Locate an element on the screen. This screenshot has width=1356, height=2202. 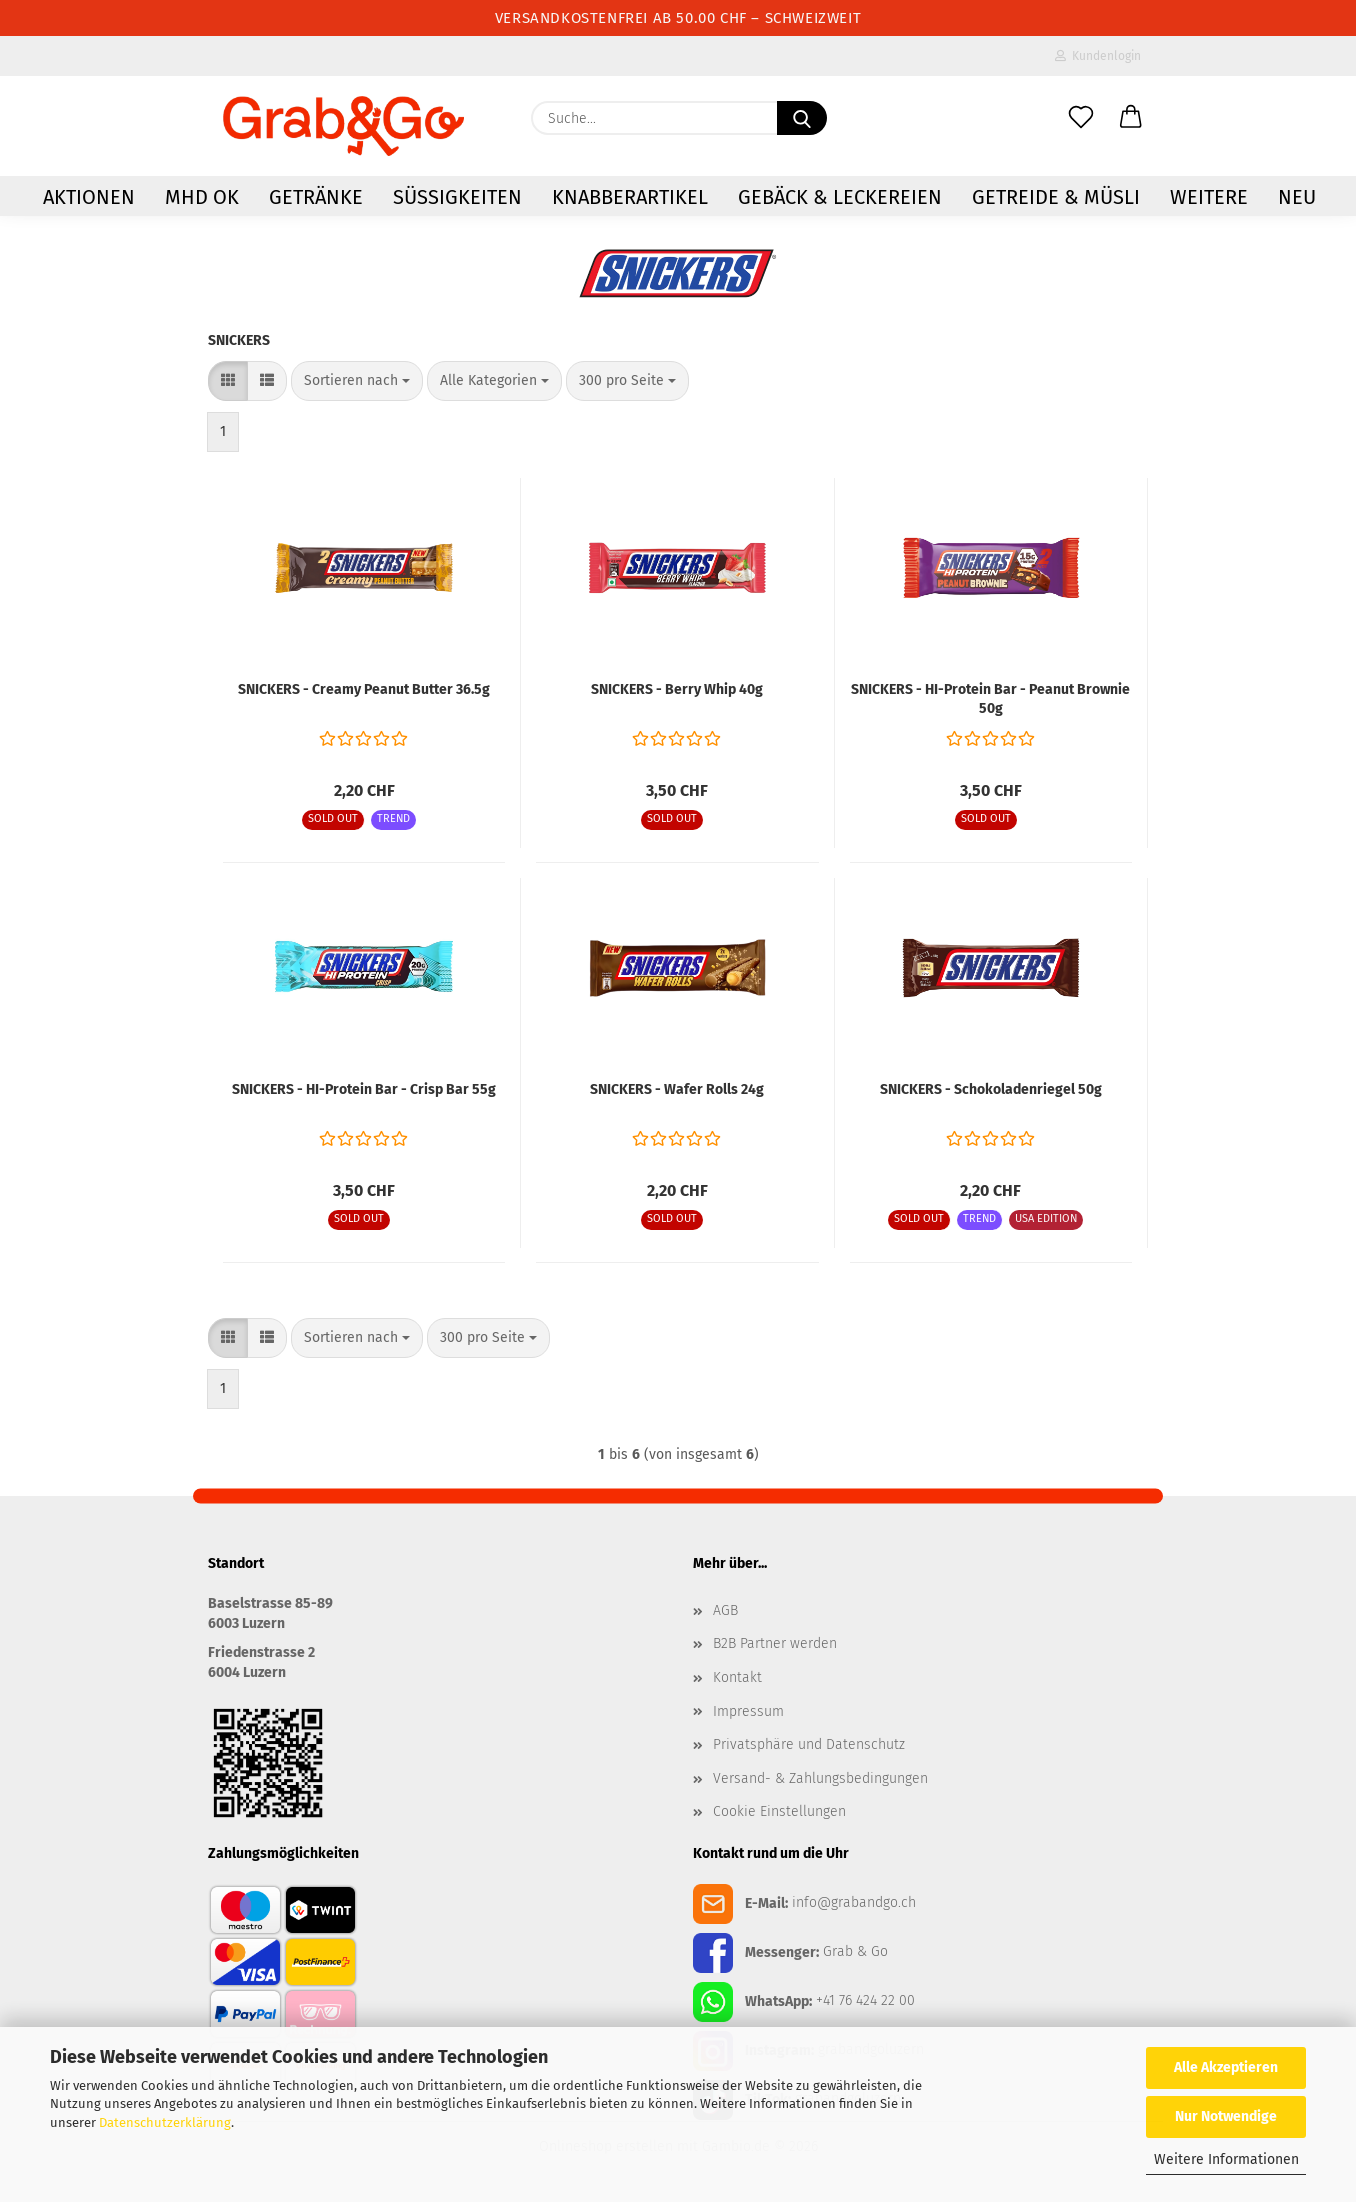
AKTIONEN is located at coordinates (89, 197).